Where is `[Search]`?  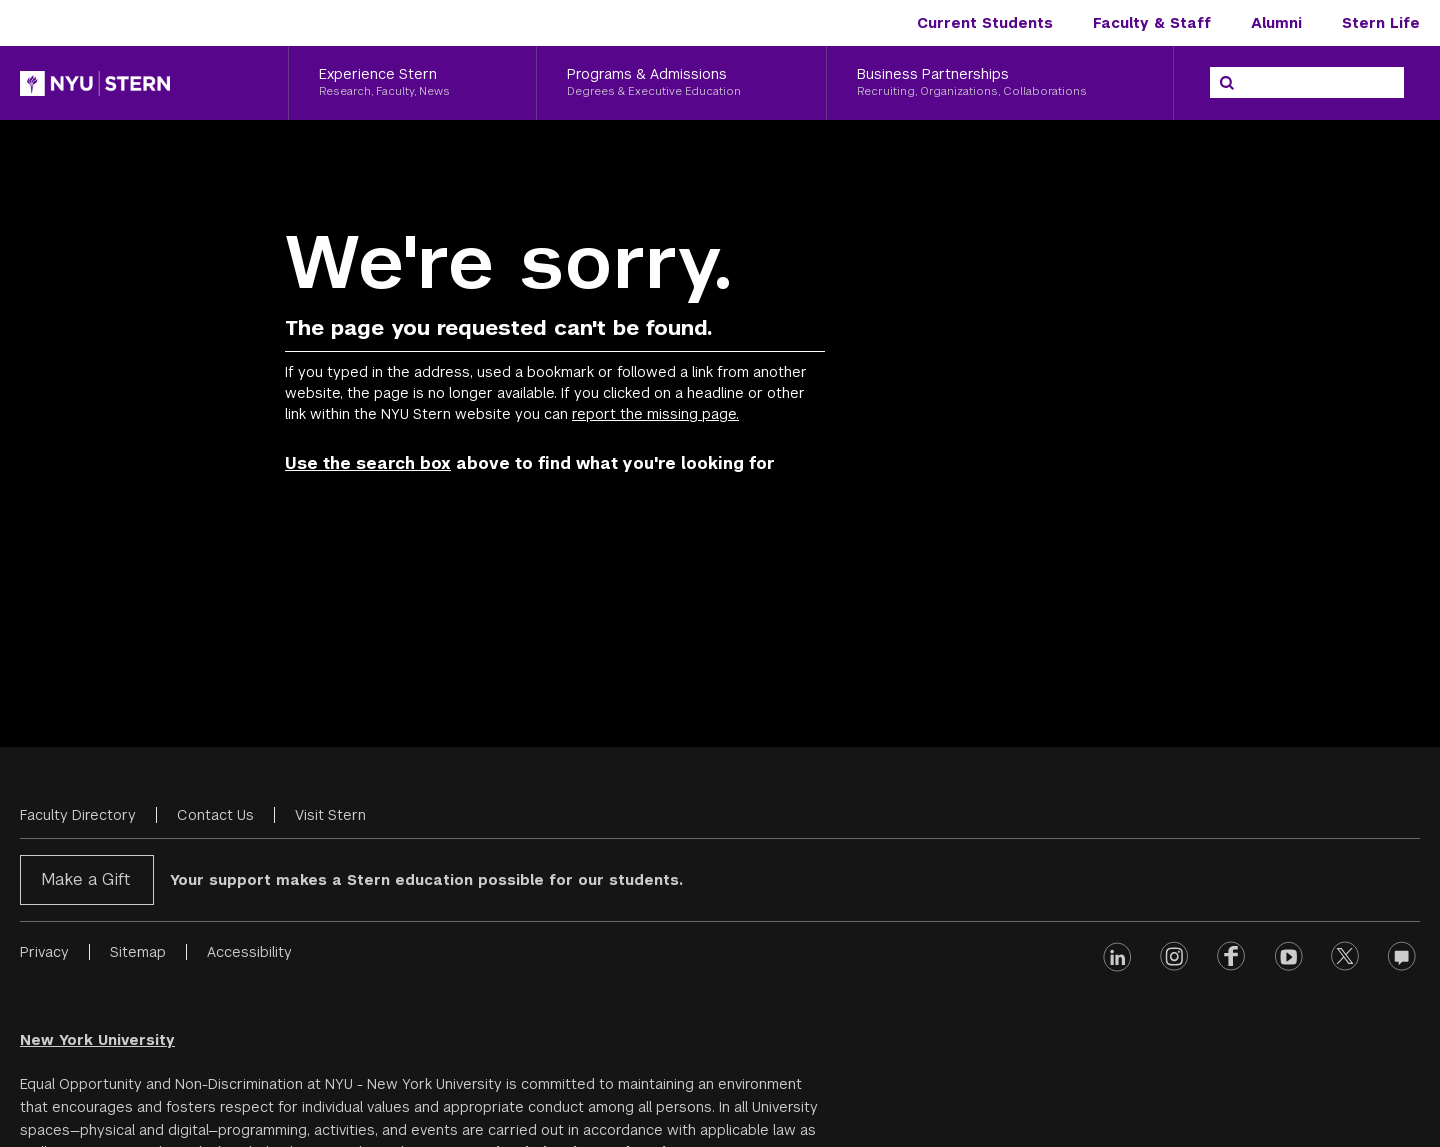
[Search] is located at coordinates (1227, 83).